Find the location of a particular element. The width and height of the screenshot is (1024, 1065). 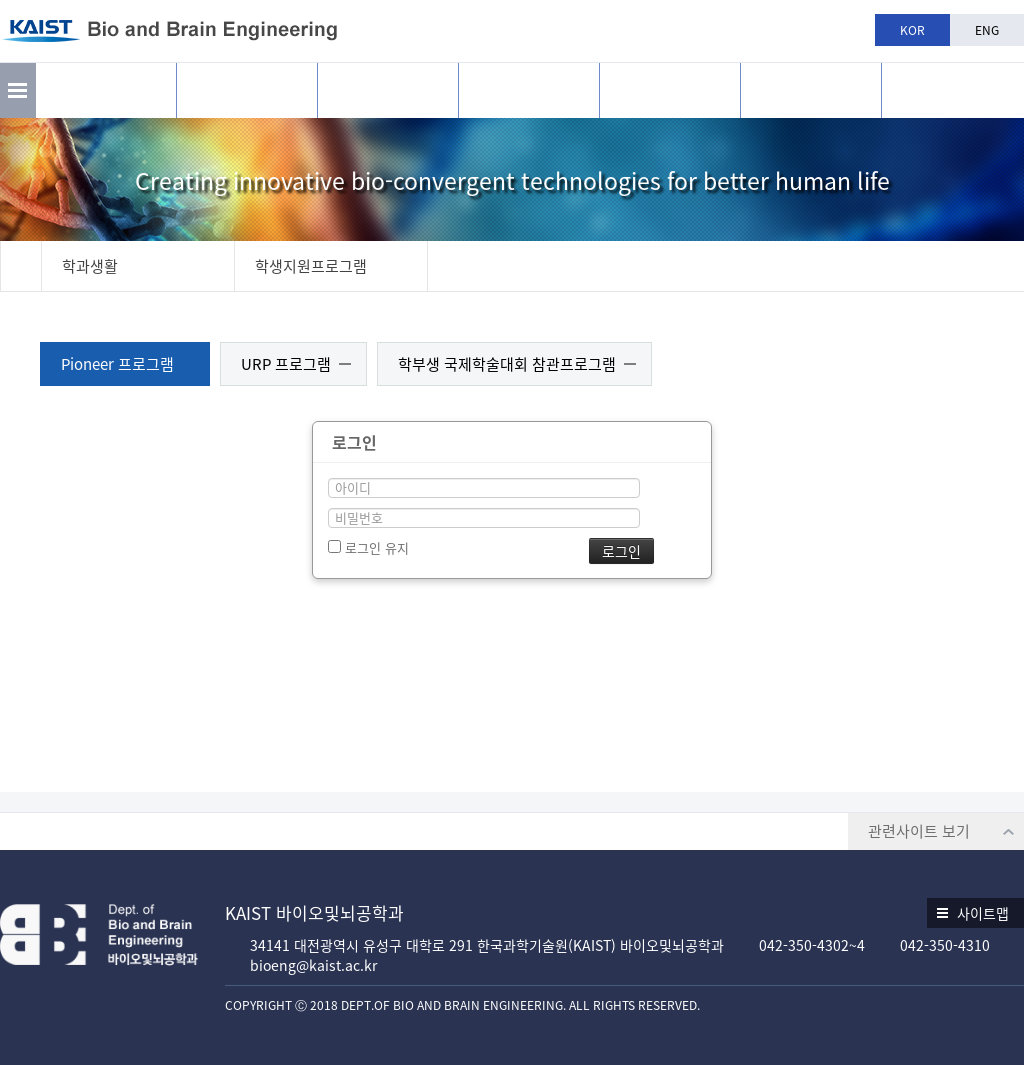

로그인 유지 is located at coordinates (368, 547).